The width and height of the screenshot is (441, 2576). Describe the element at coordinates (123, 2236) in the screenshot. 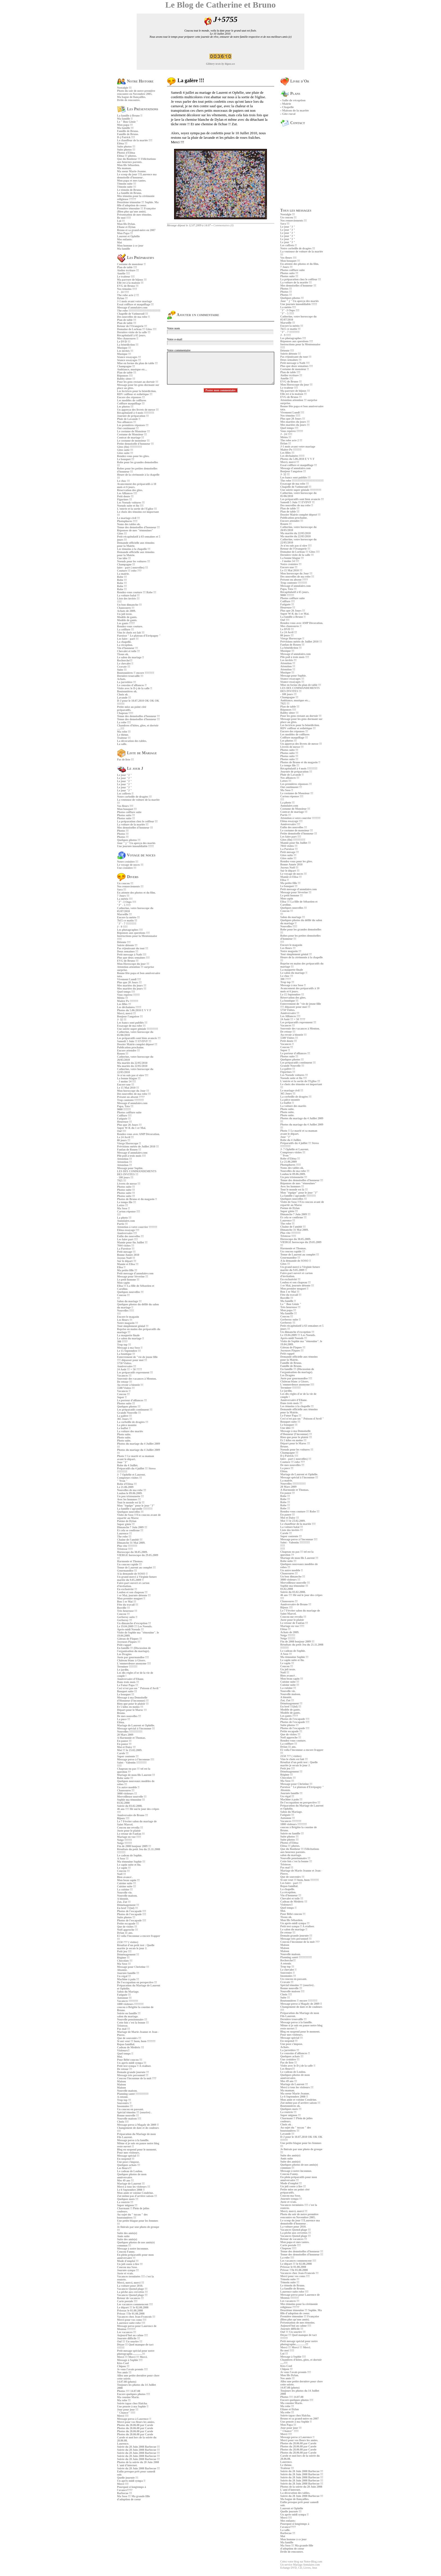

I see `Amis suite` at that location.